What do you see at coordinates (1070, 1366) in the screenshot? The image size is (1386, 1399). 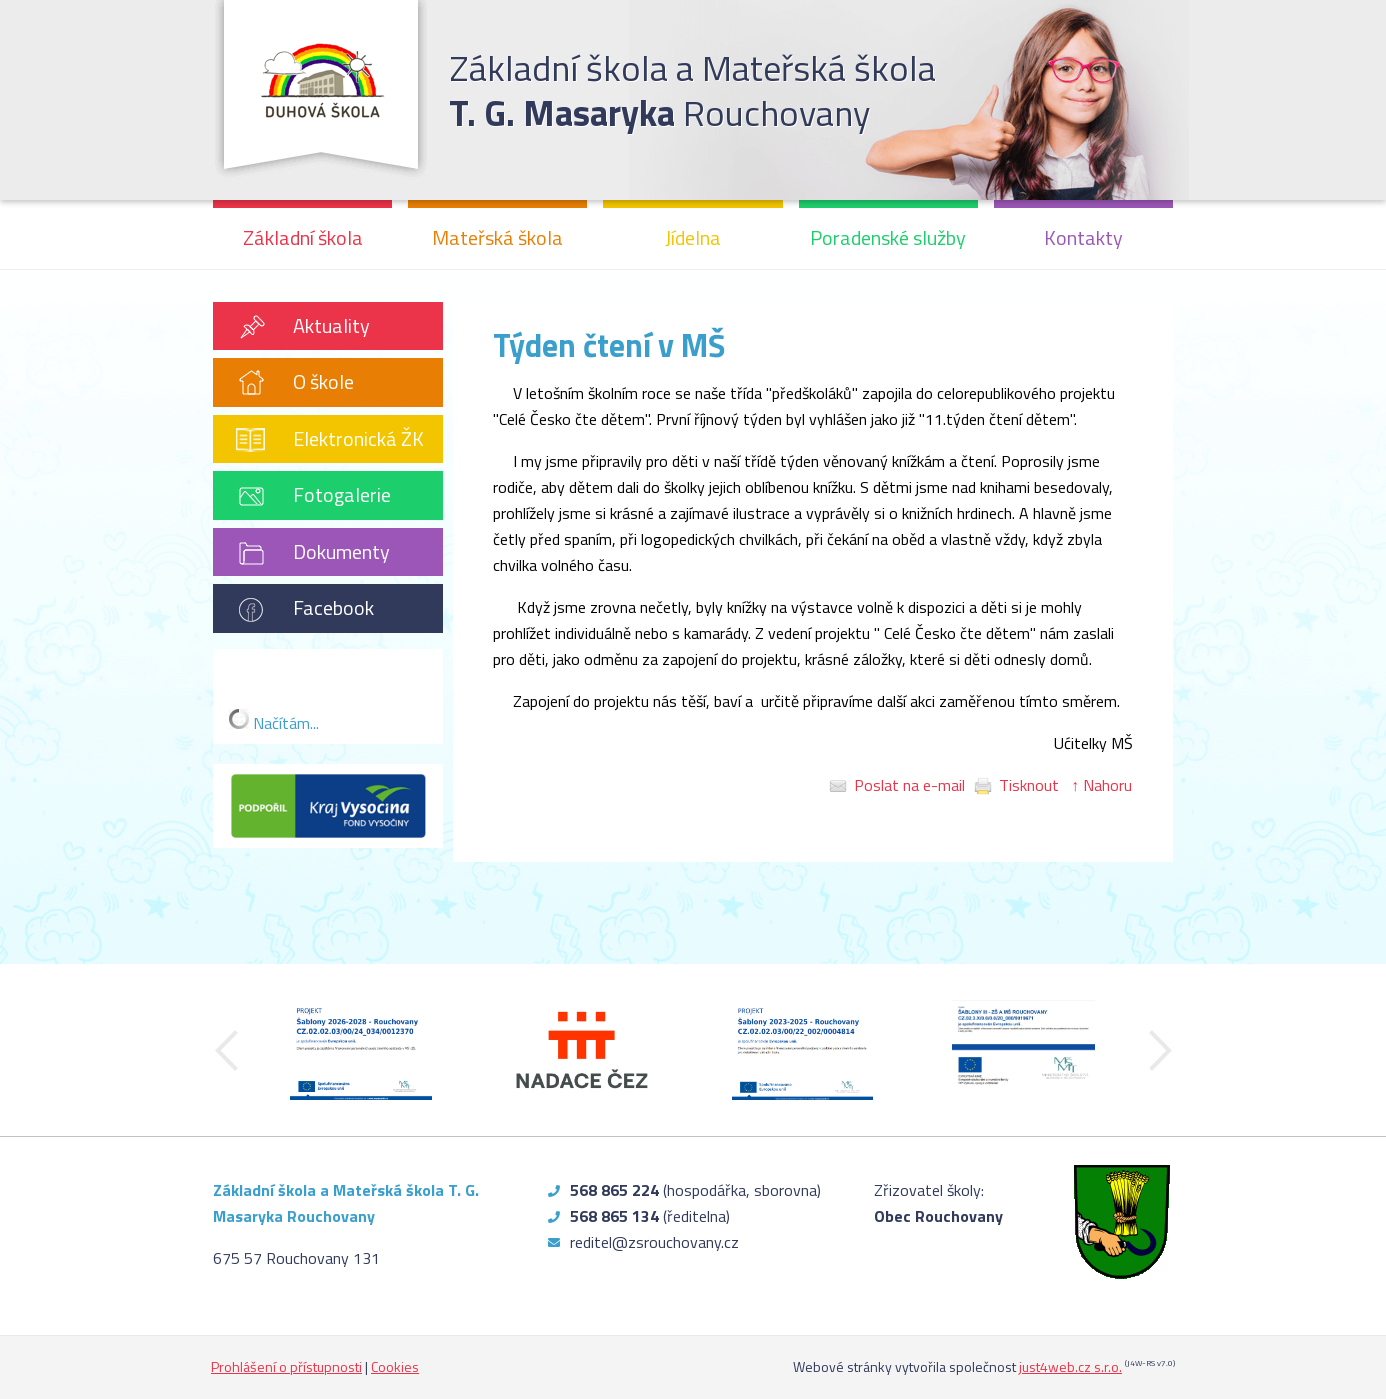 I see `just4web.cz s.r.o.` at bounding box center [1070, 1366].